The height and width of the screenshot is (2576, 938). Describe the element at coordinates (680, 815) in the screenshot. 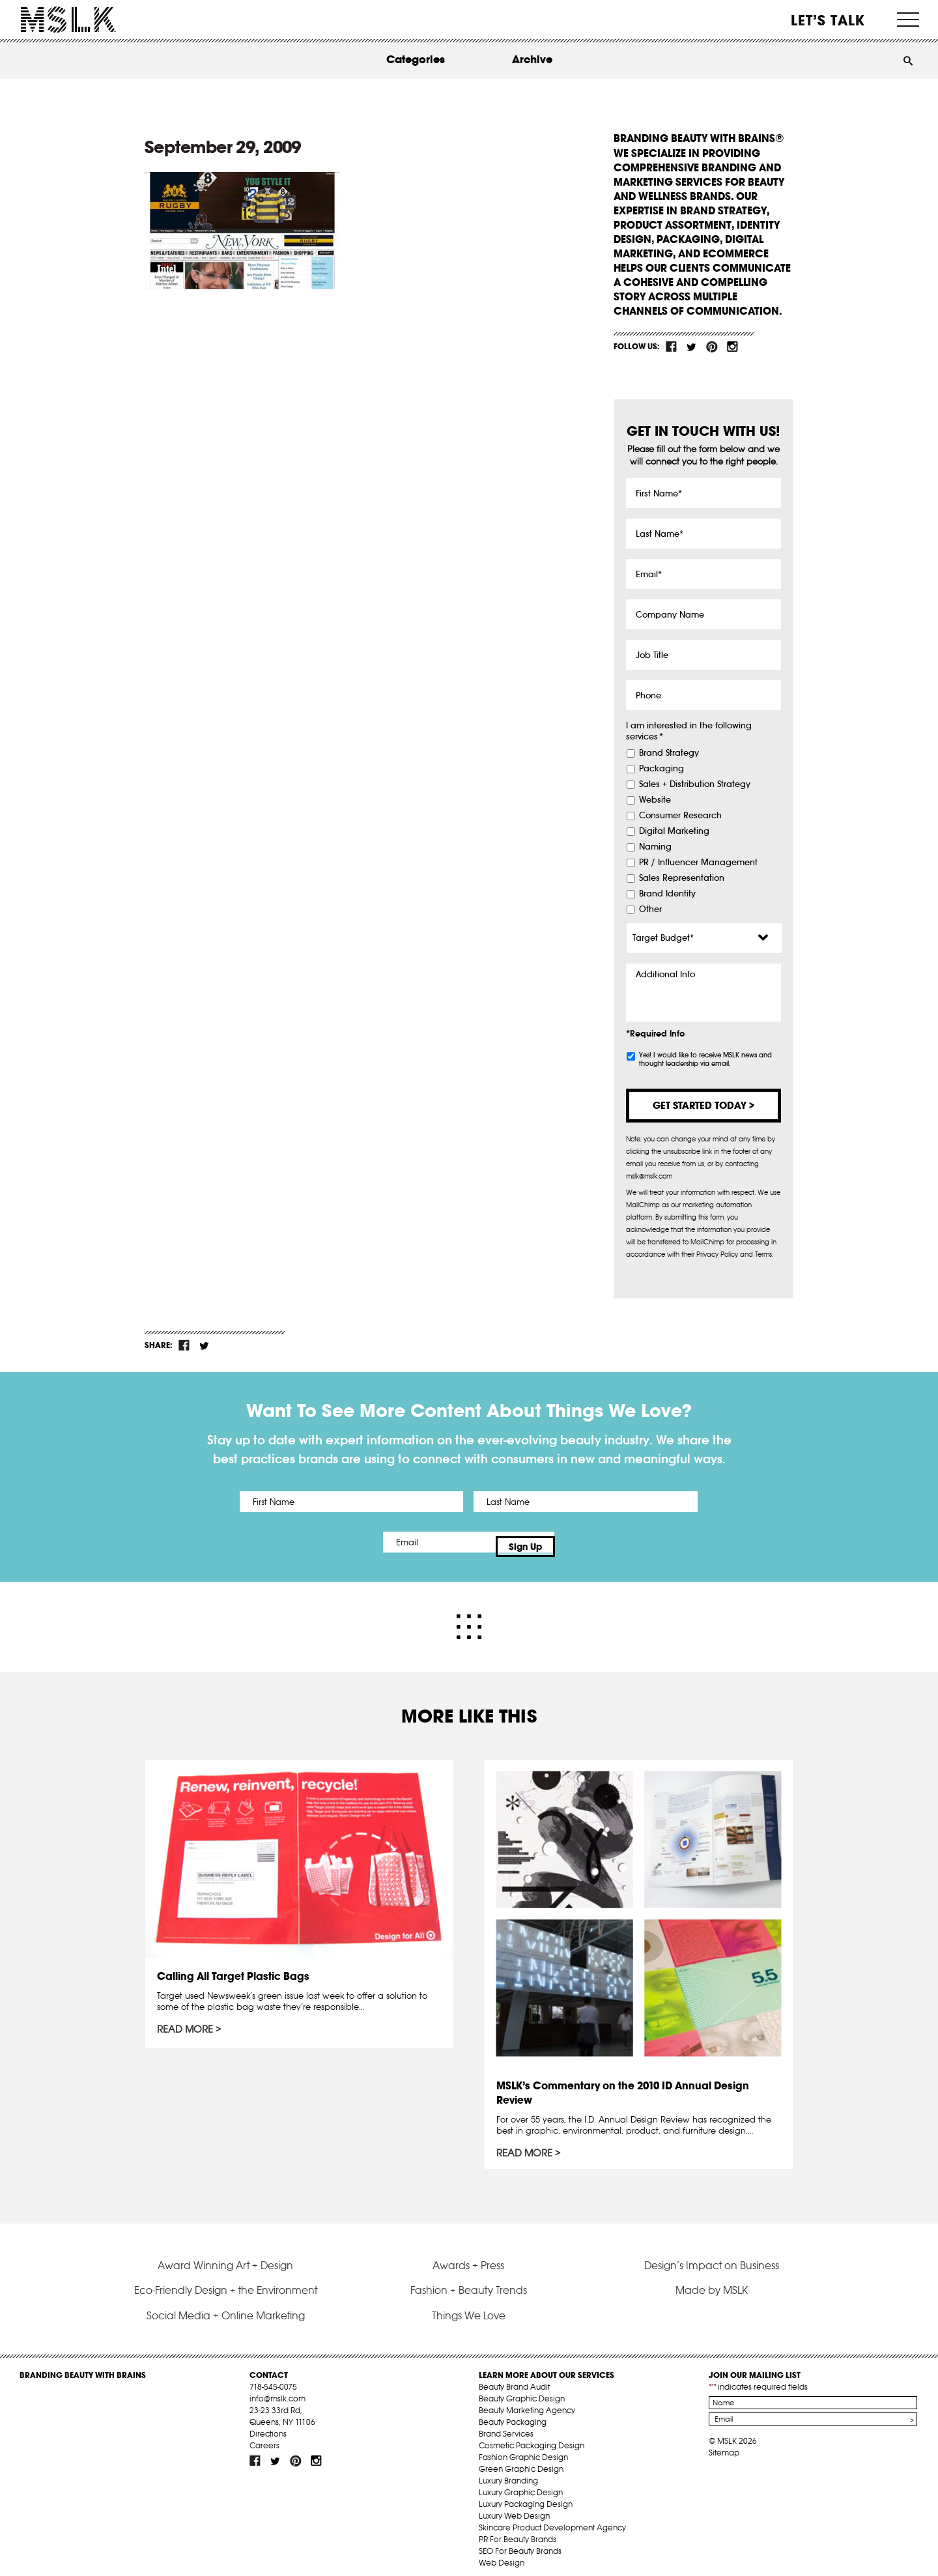

I see `Consumer Research` at that location.